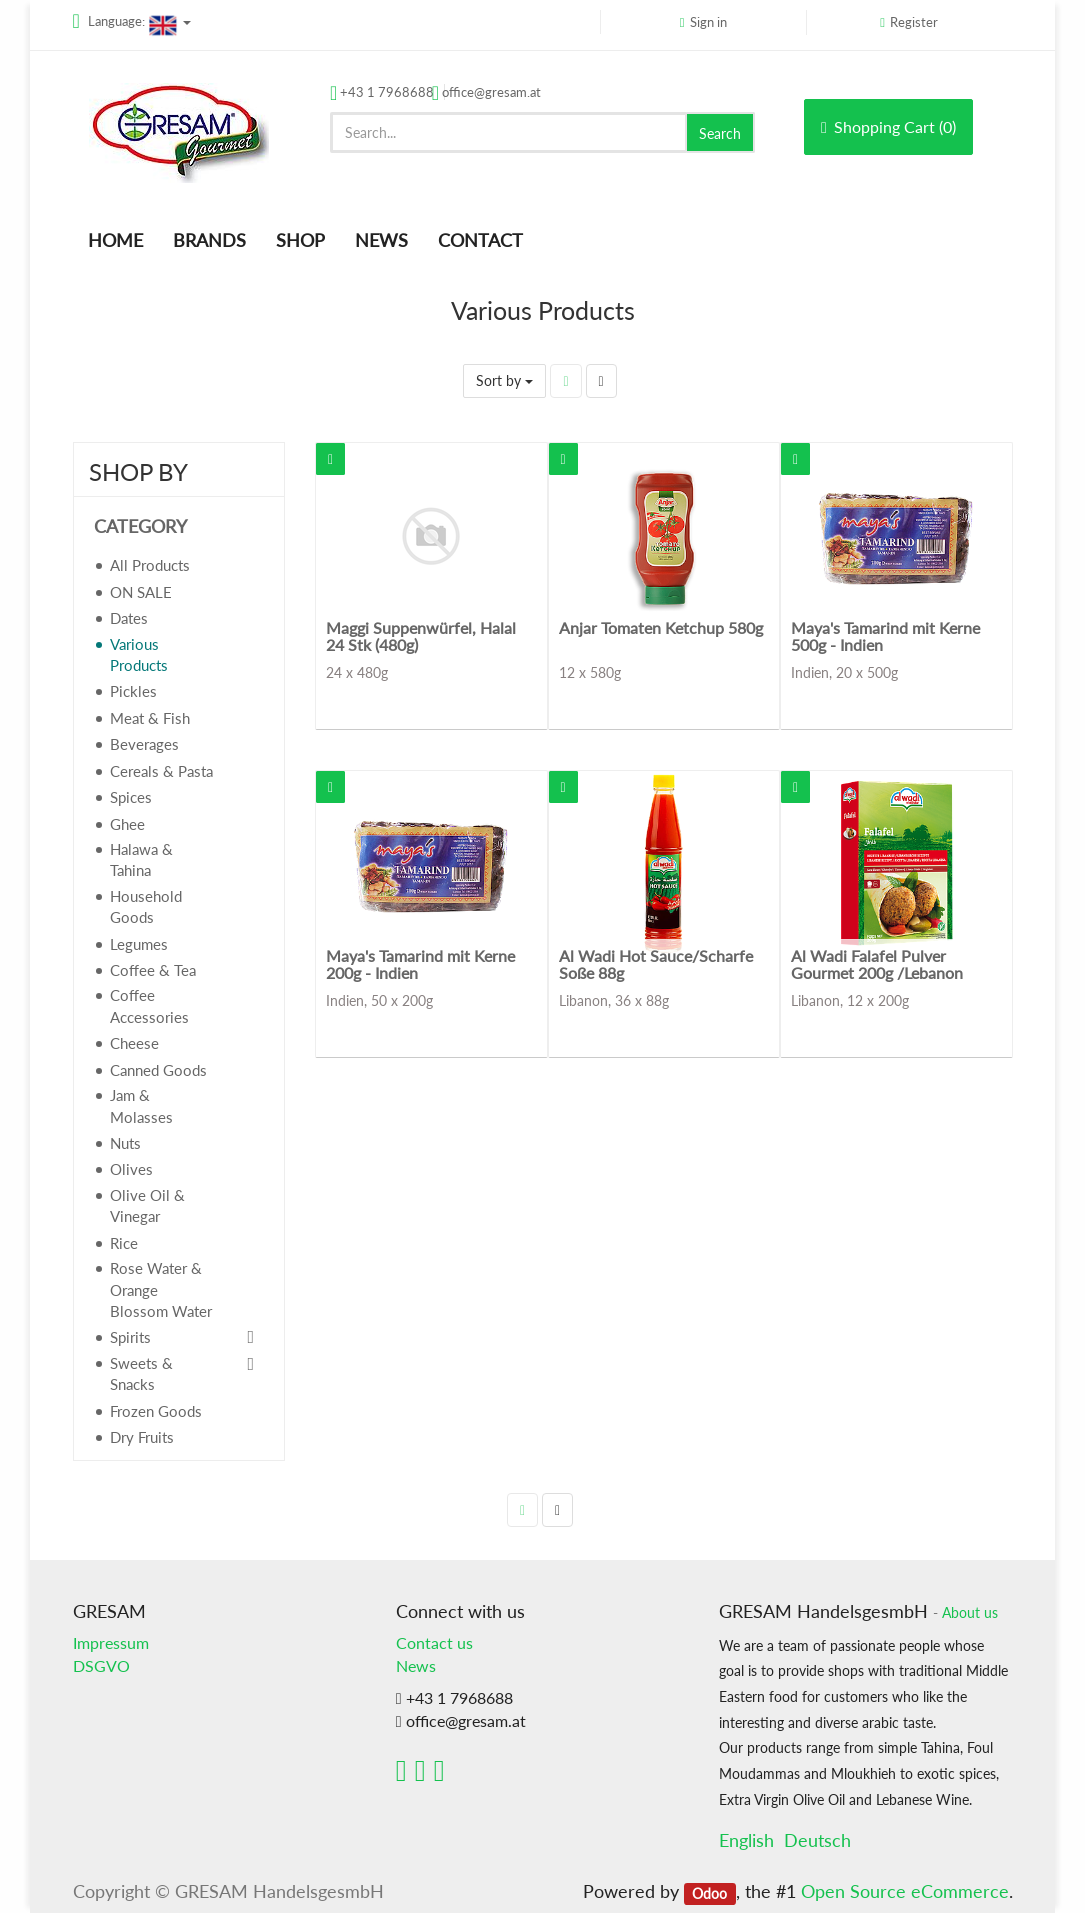 This screenshot has width=1085, height=1913. Describe the element at coordinates (746, 1840) in the screenshot. I see `English` at that location.